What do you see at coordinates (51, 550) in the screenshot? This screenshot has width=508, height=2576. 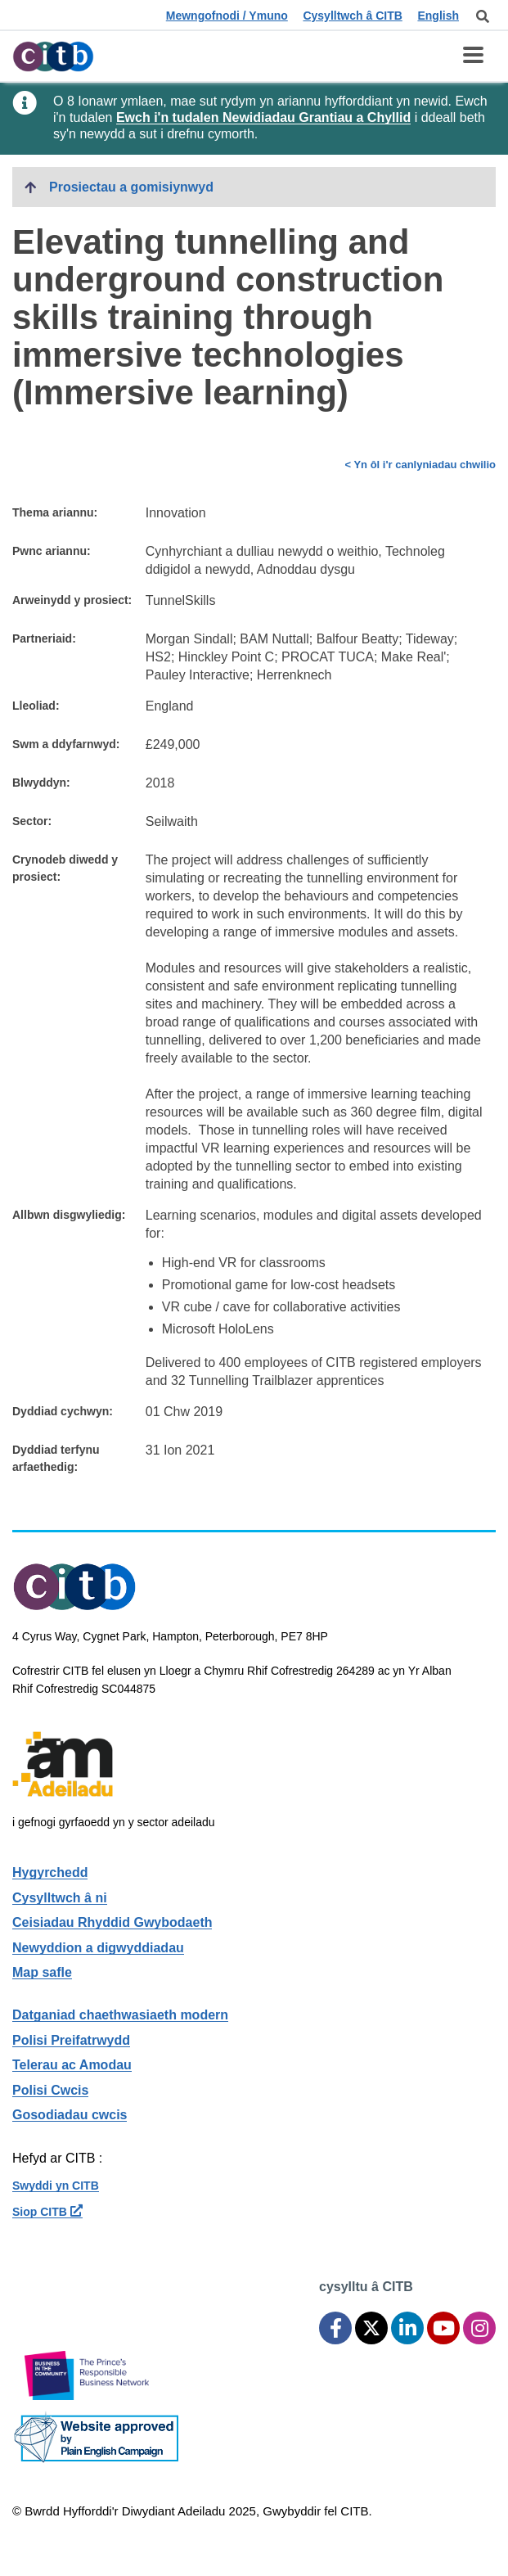 I see `Pwnc ariannu:` at bounding box center [51, 550].